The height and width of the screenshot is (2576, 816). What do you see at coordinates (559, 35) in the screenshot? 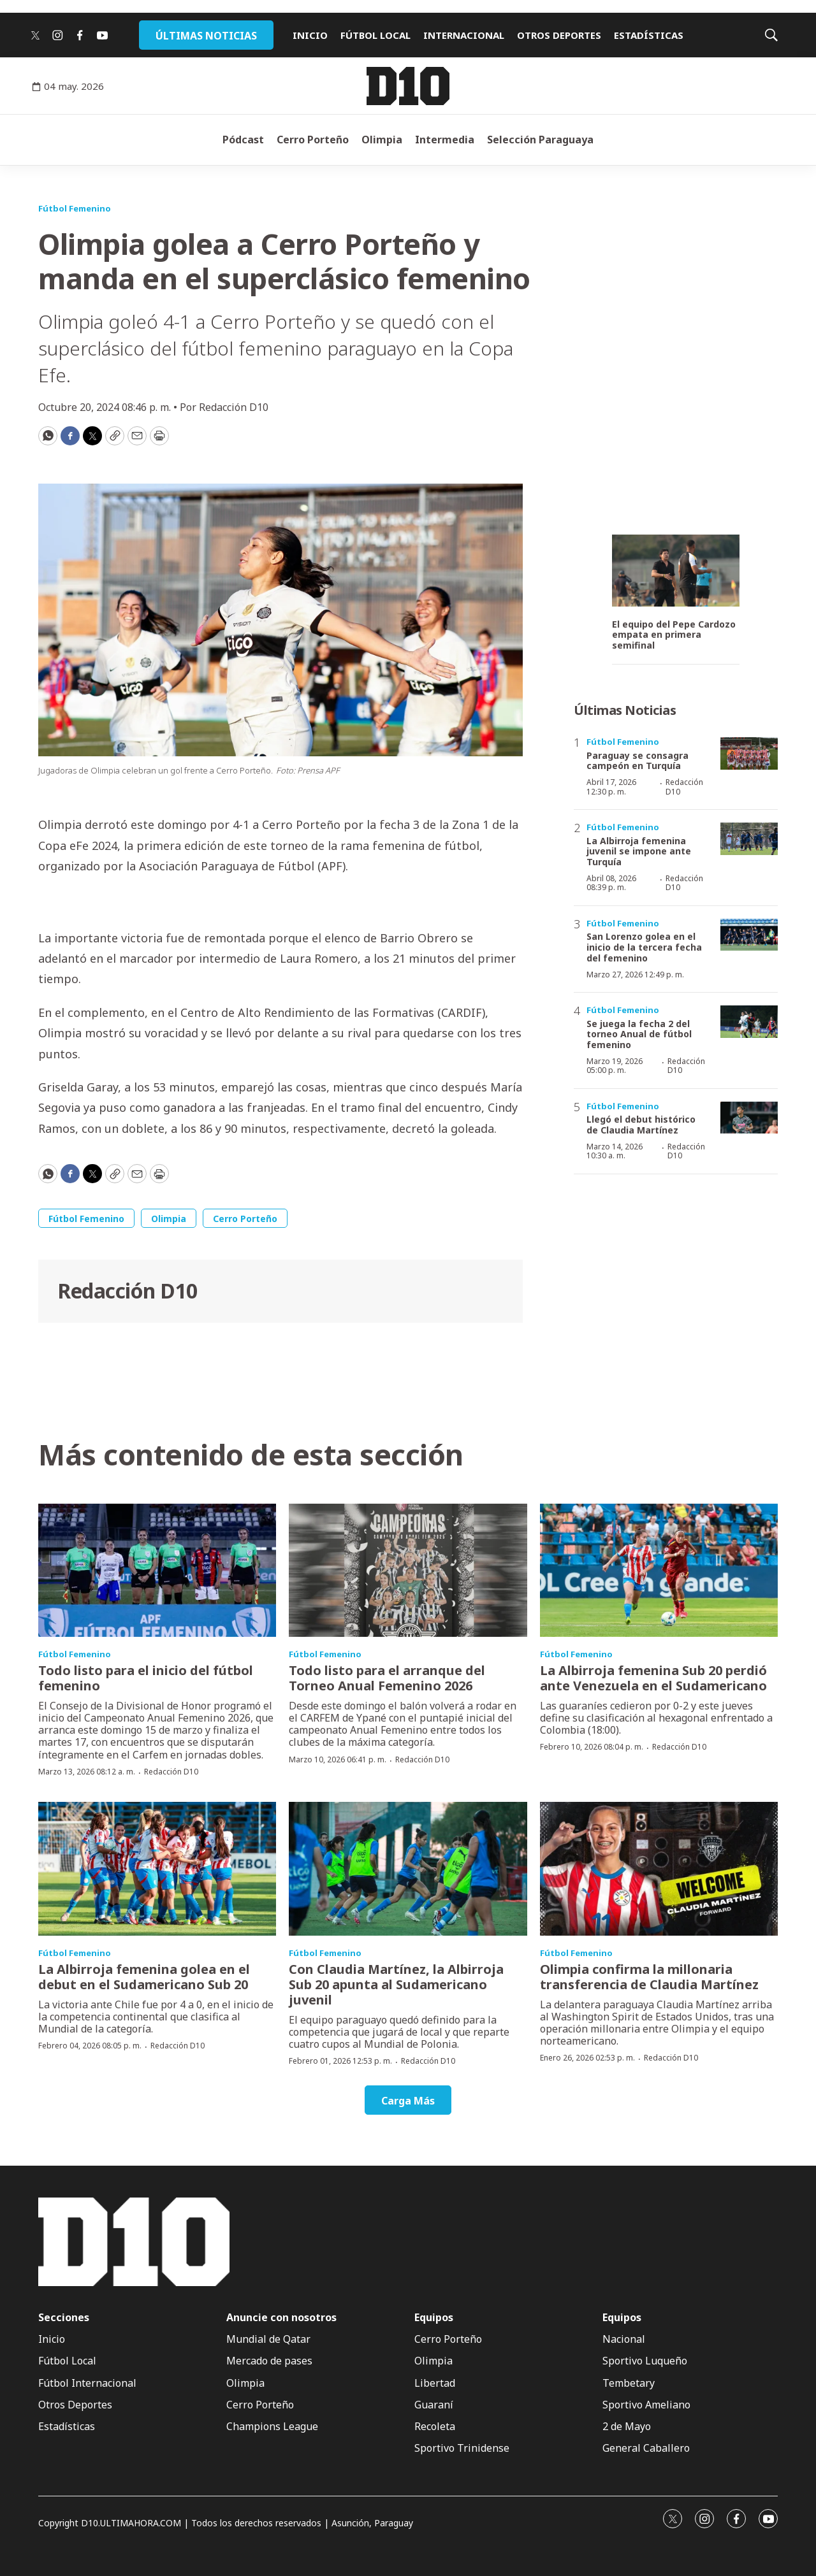
I see `OTROS DEPORTES` at bounding box center [559, 35].